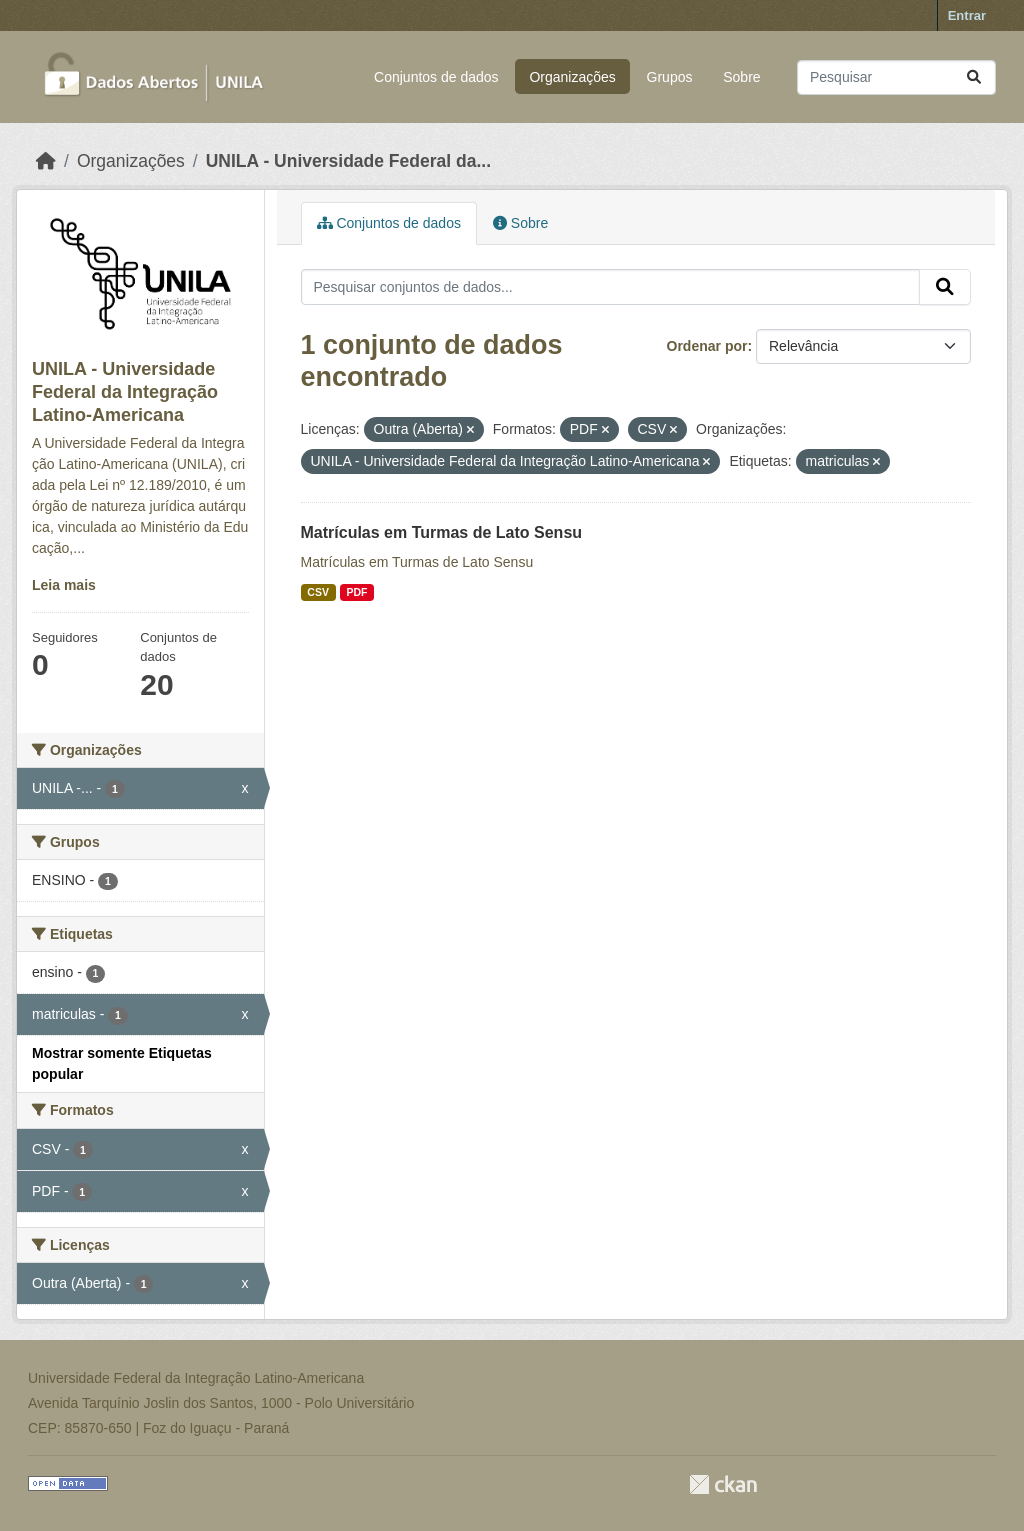 This screenshot has width=1024, height=1531. Describe the element at coordinates (356, 592) in the screenshot. I see `PDF` at that location.